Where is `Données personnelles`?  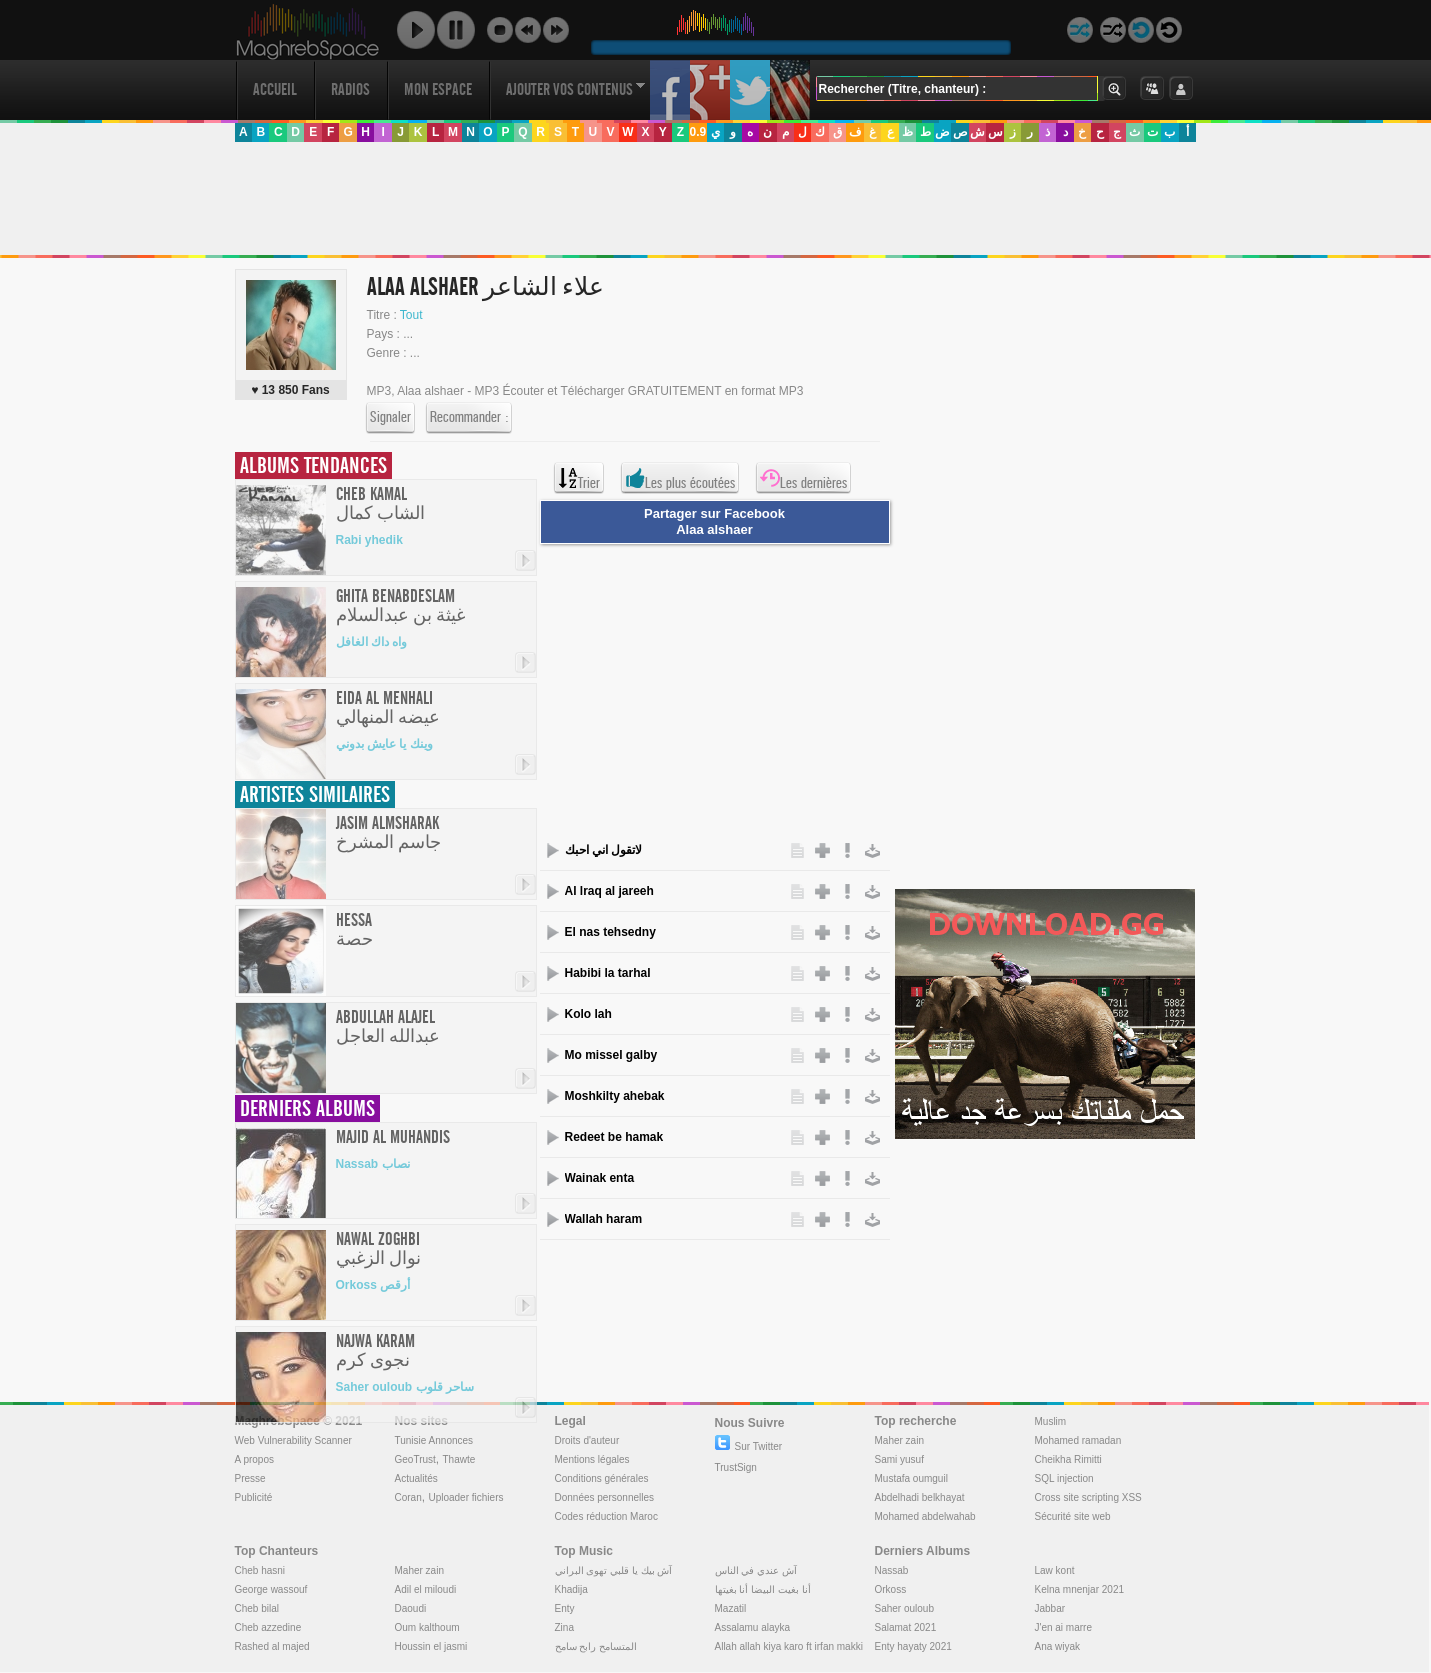 Données personnelles is located at coordinates (605, 1497).